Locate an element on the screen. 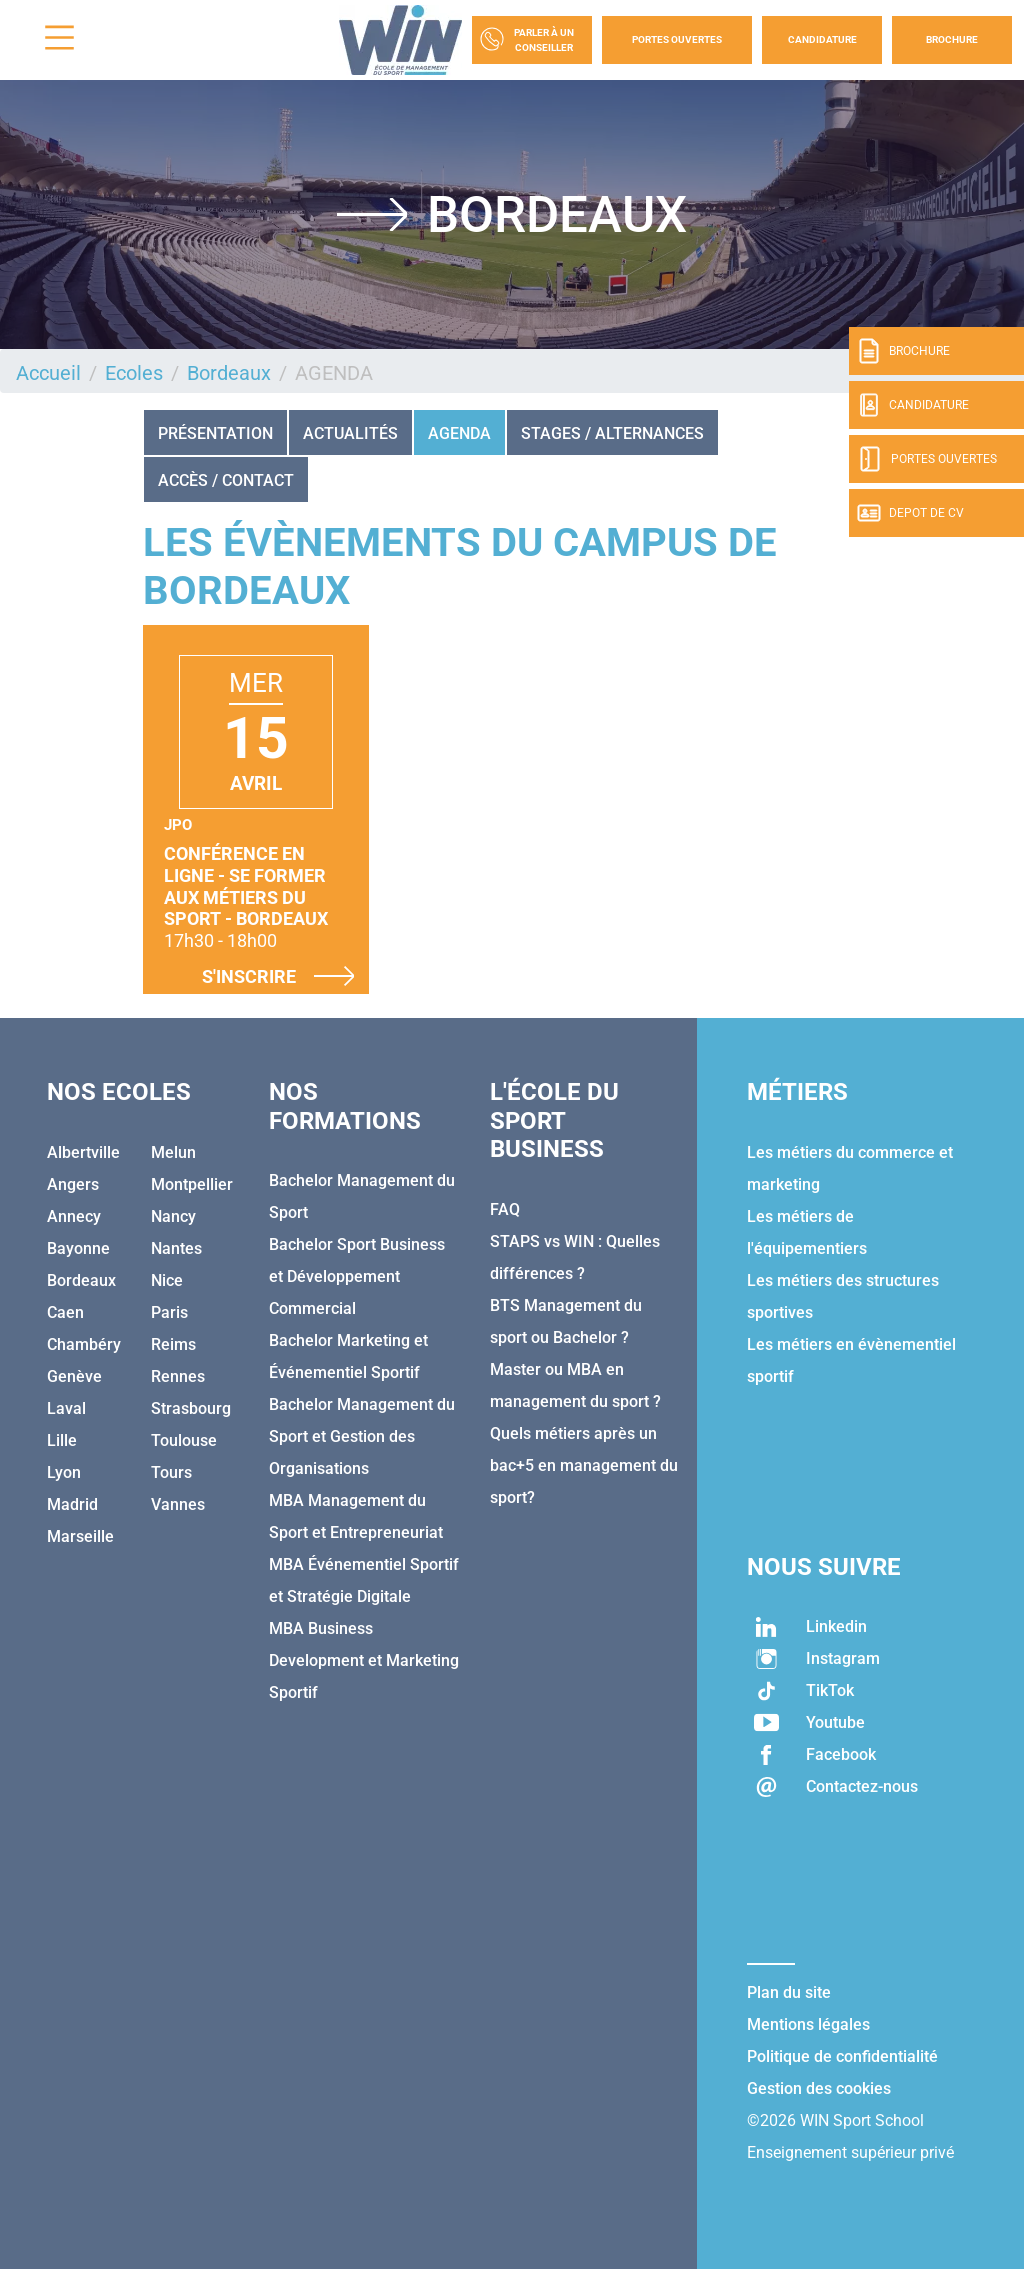 The width and height of the screenshot is (1024, 2269). Portes Ouvertes is located at coordinates (677, 39).